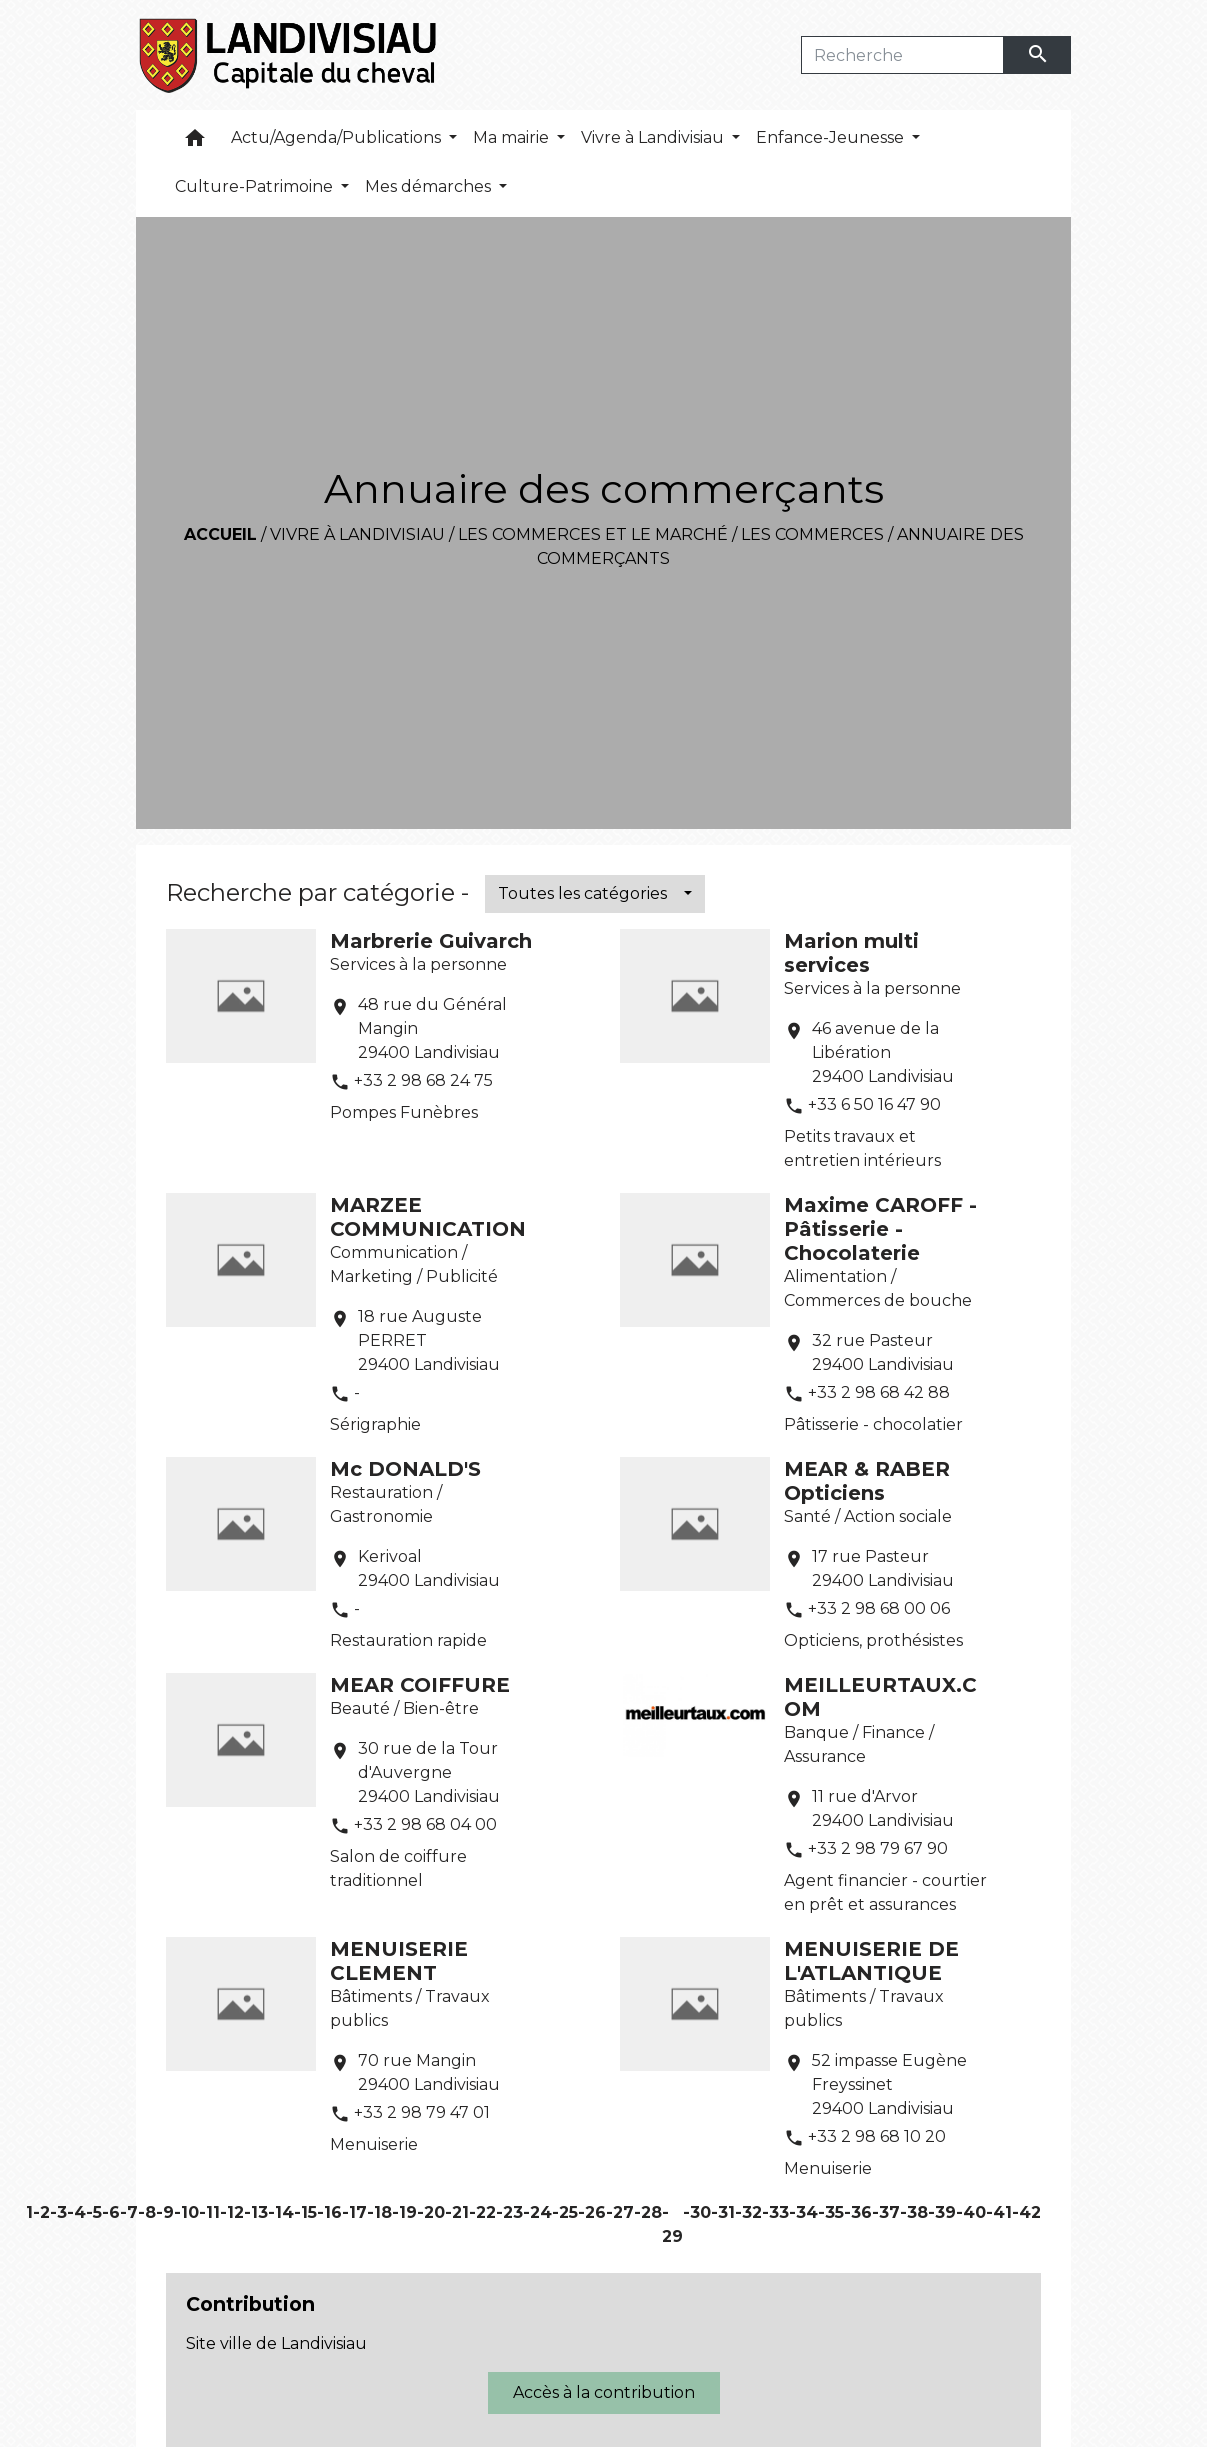 The width and height of the screenshot is (1207, 2447). Describe the element at coordinates (289, 55) in the screenshot. I see `[Accueil]` at that location.